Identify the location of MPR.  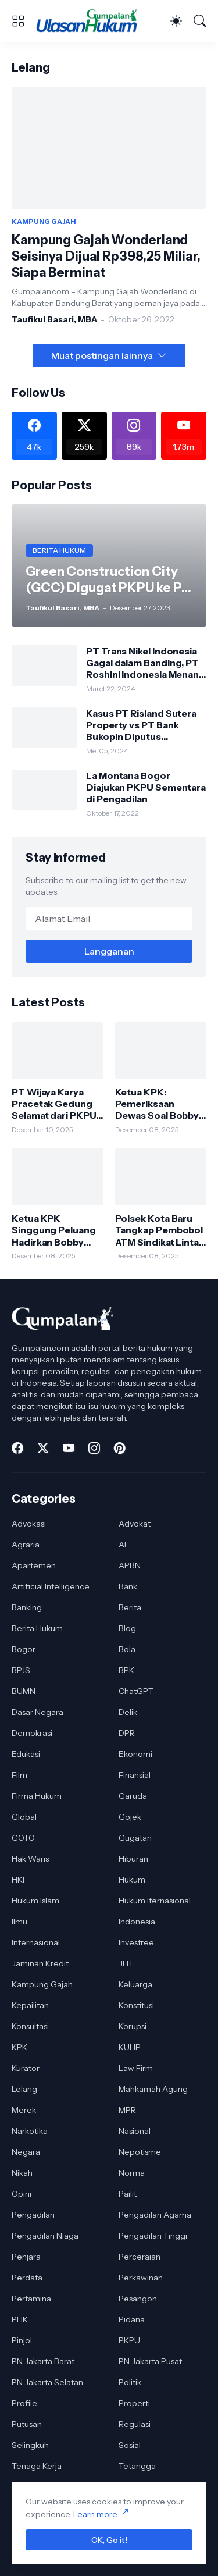
(127, 2110).